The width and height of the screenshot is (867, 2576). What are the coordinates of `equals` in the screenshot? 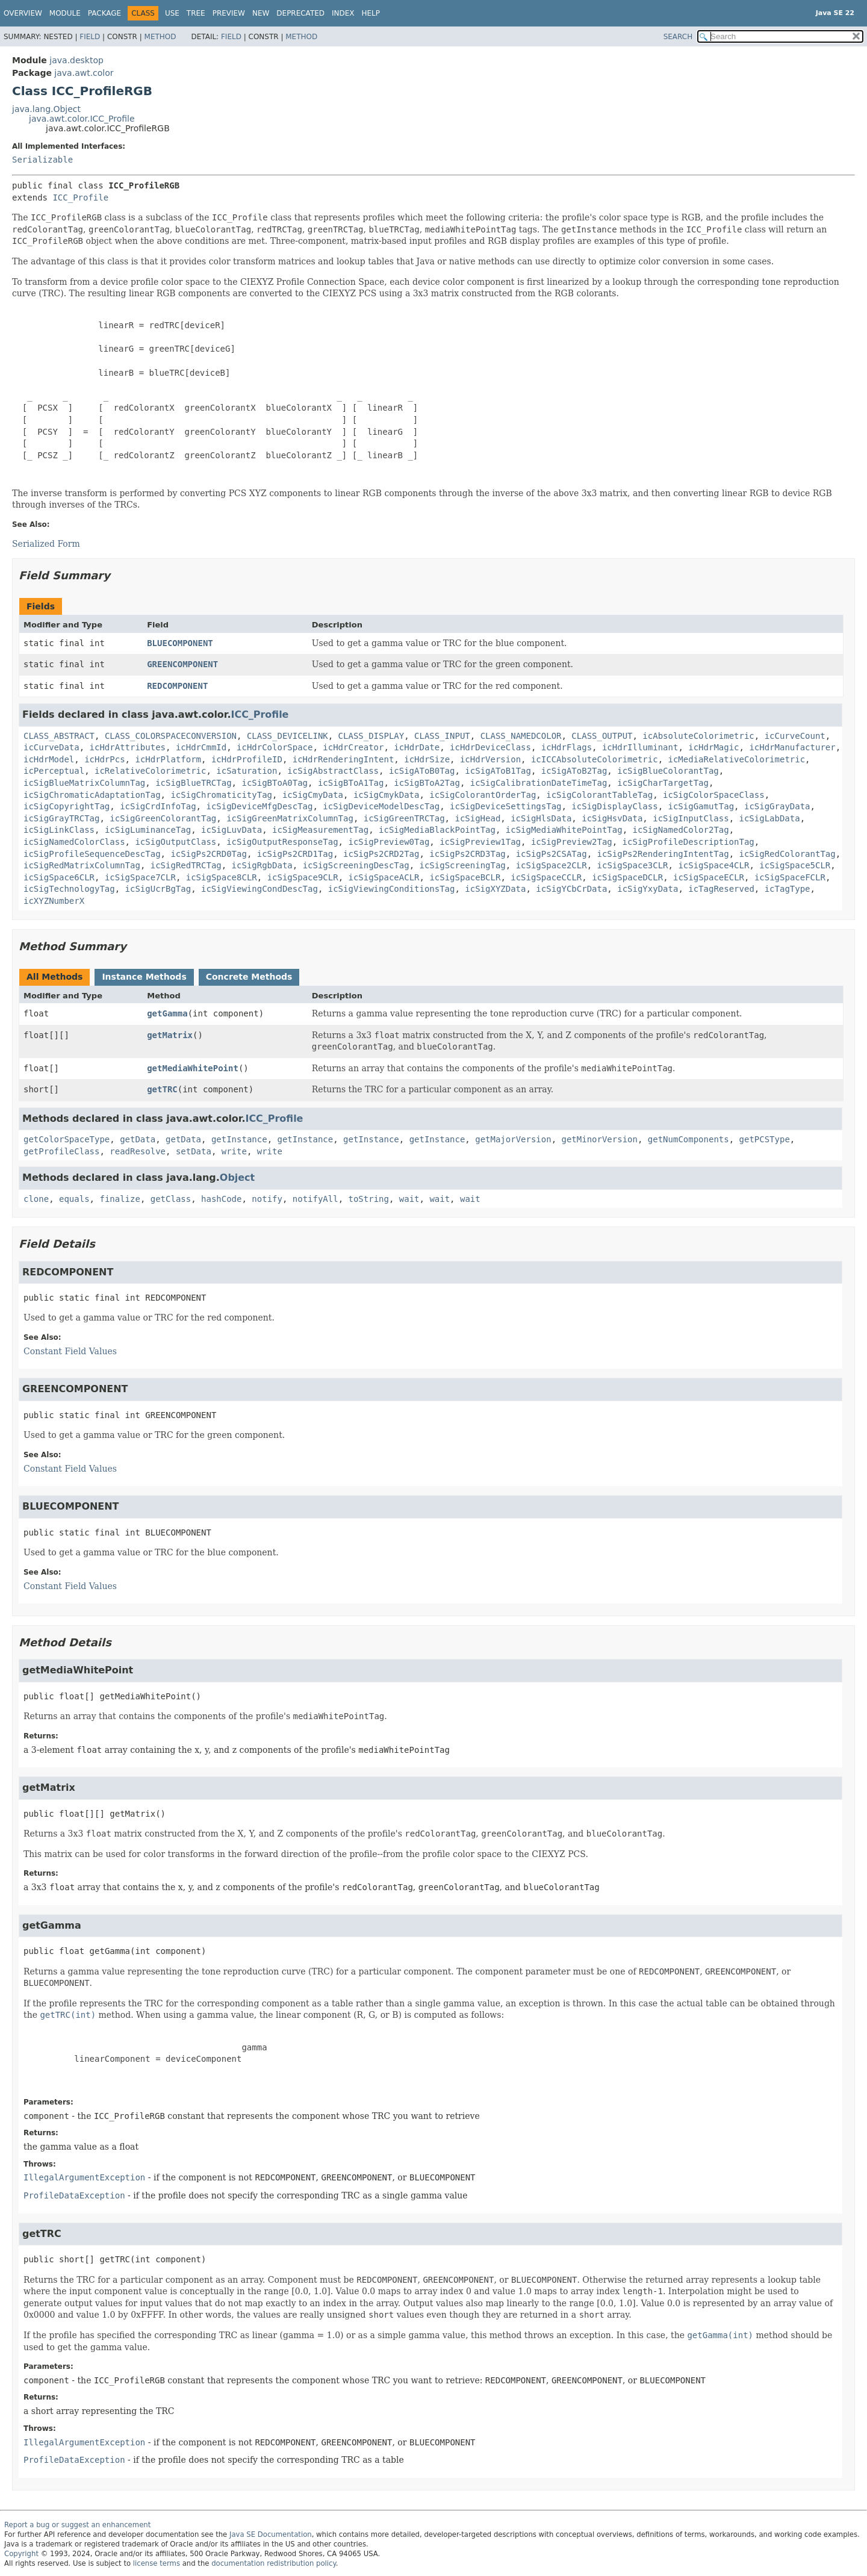 It's located at (74, 1199).